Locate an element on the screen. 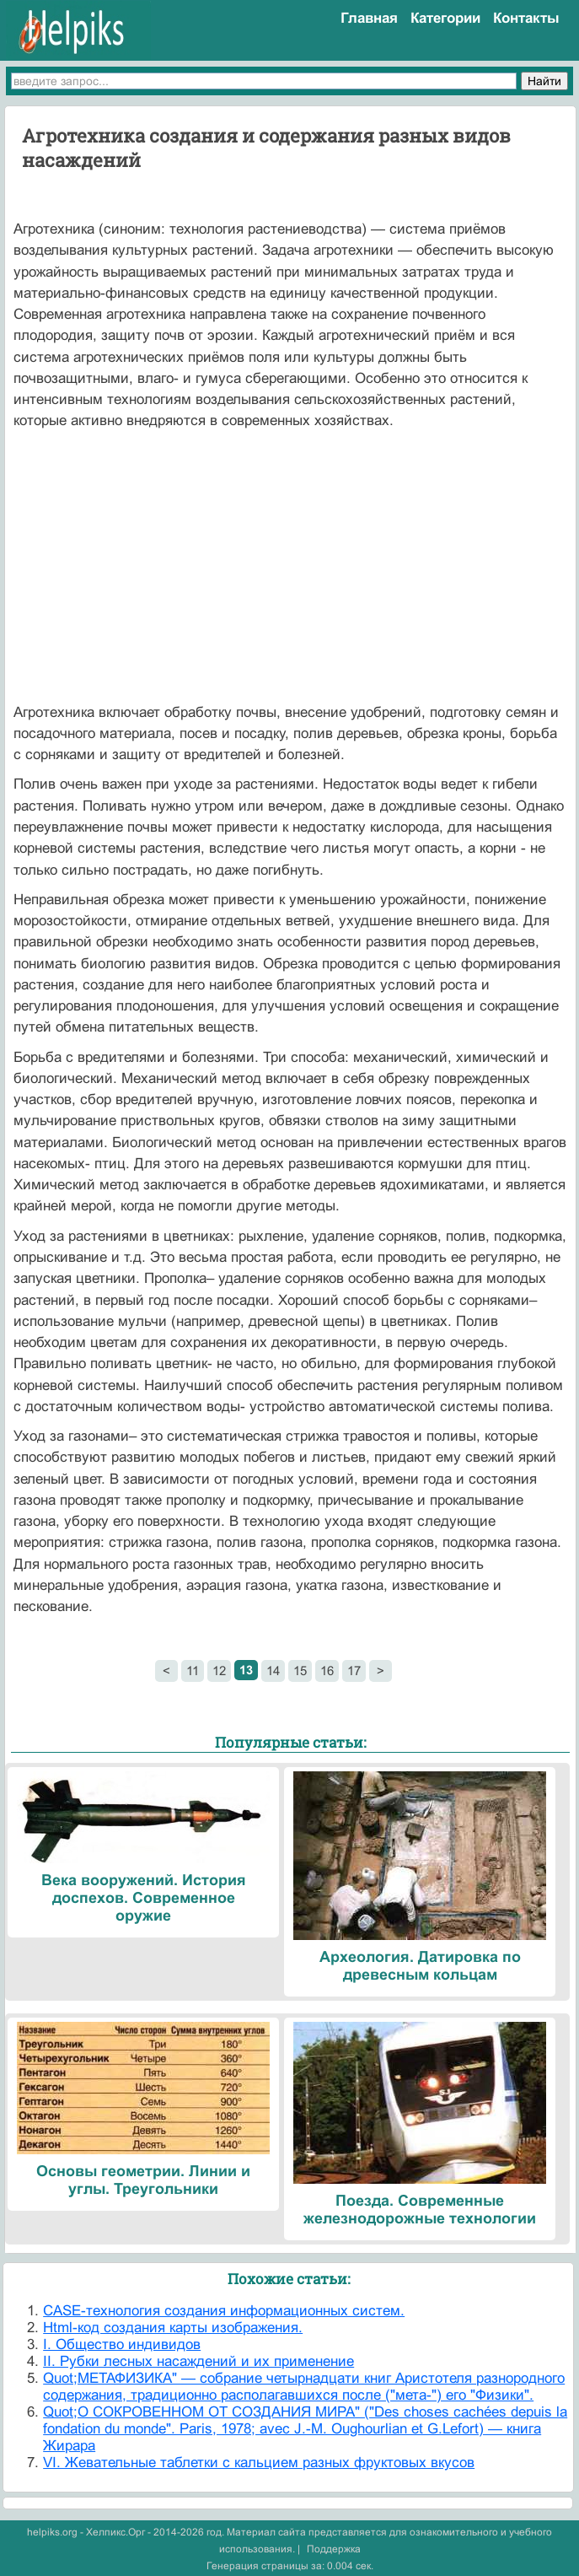 This screenshot has width=579, height=2576. 15 is located at coordinates (300, 1670).